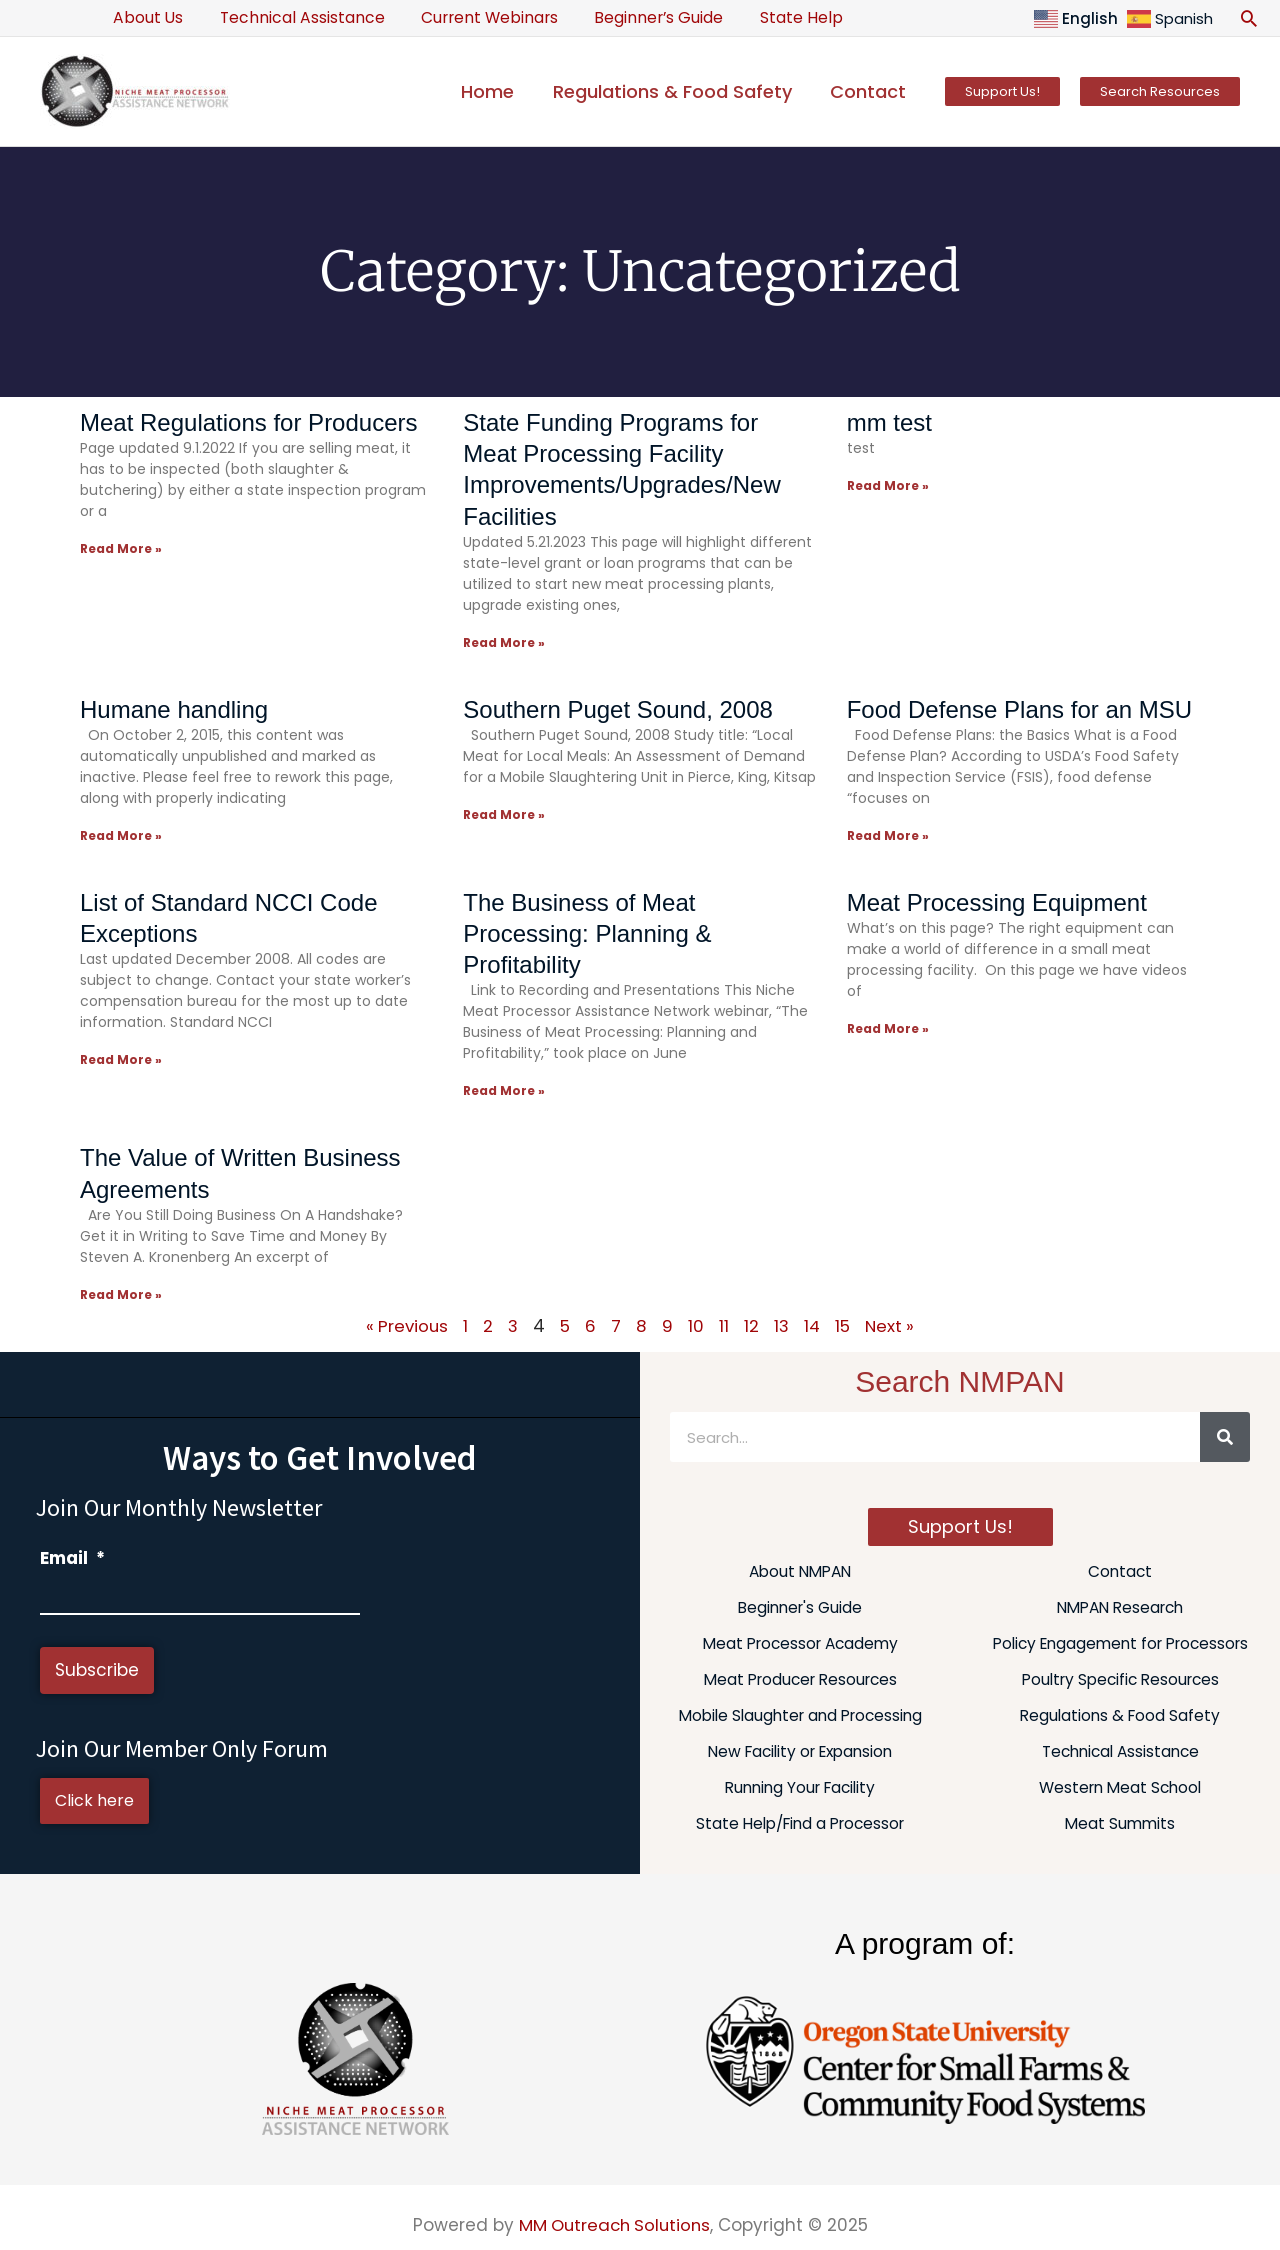 This screenshot has height=2250, width=1280. What do you see at coordinates (121, 834) in the screenshot?
I see `Read More » [Read more about Humane handling]` at bounding box center [121, 834].